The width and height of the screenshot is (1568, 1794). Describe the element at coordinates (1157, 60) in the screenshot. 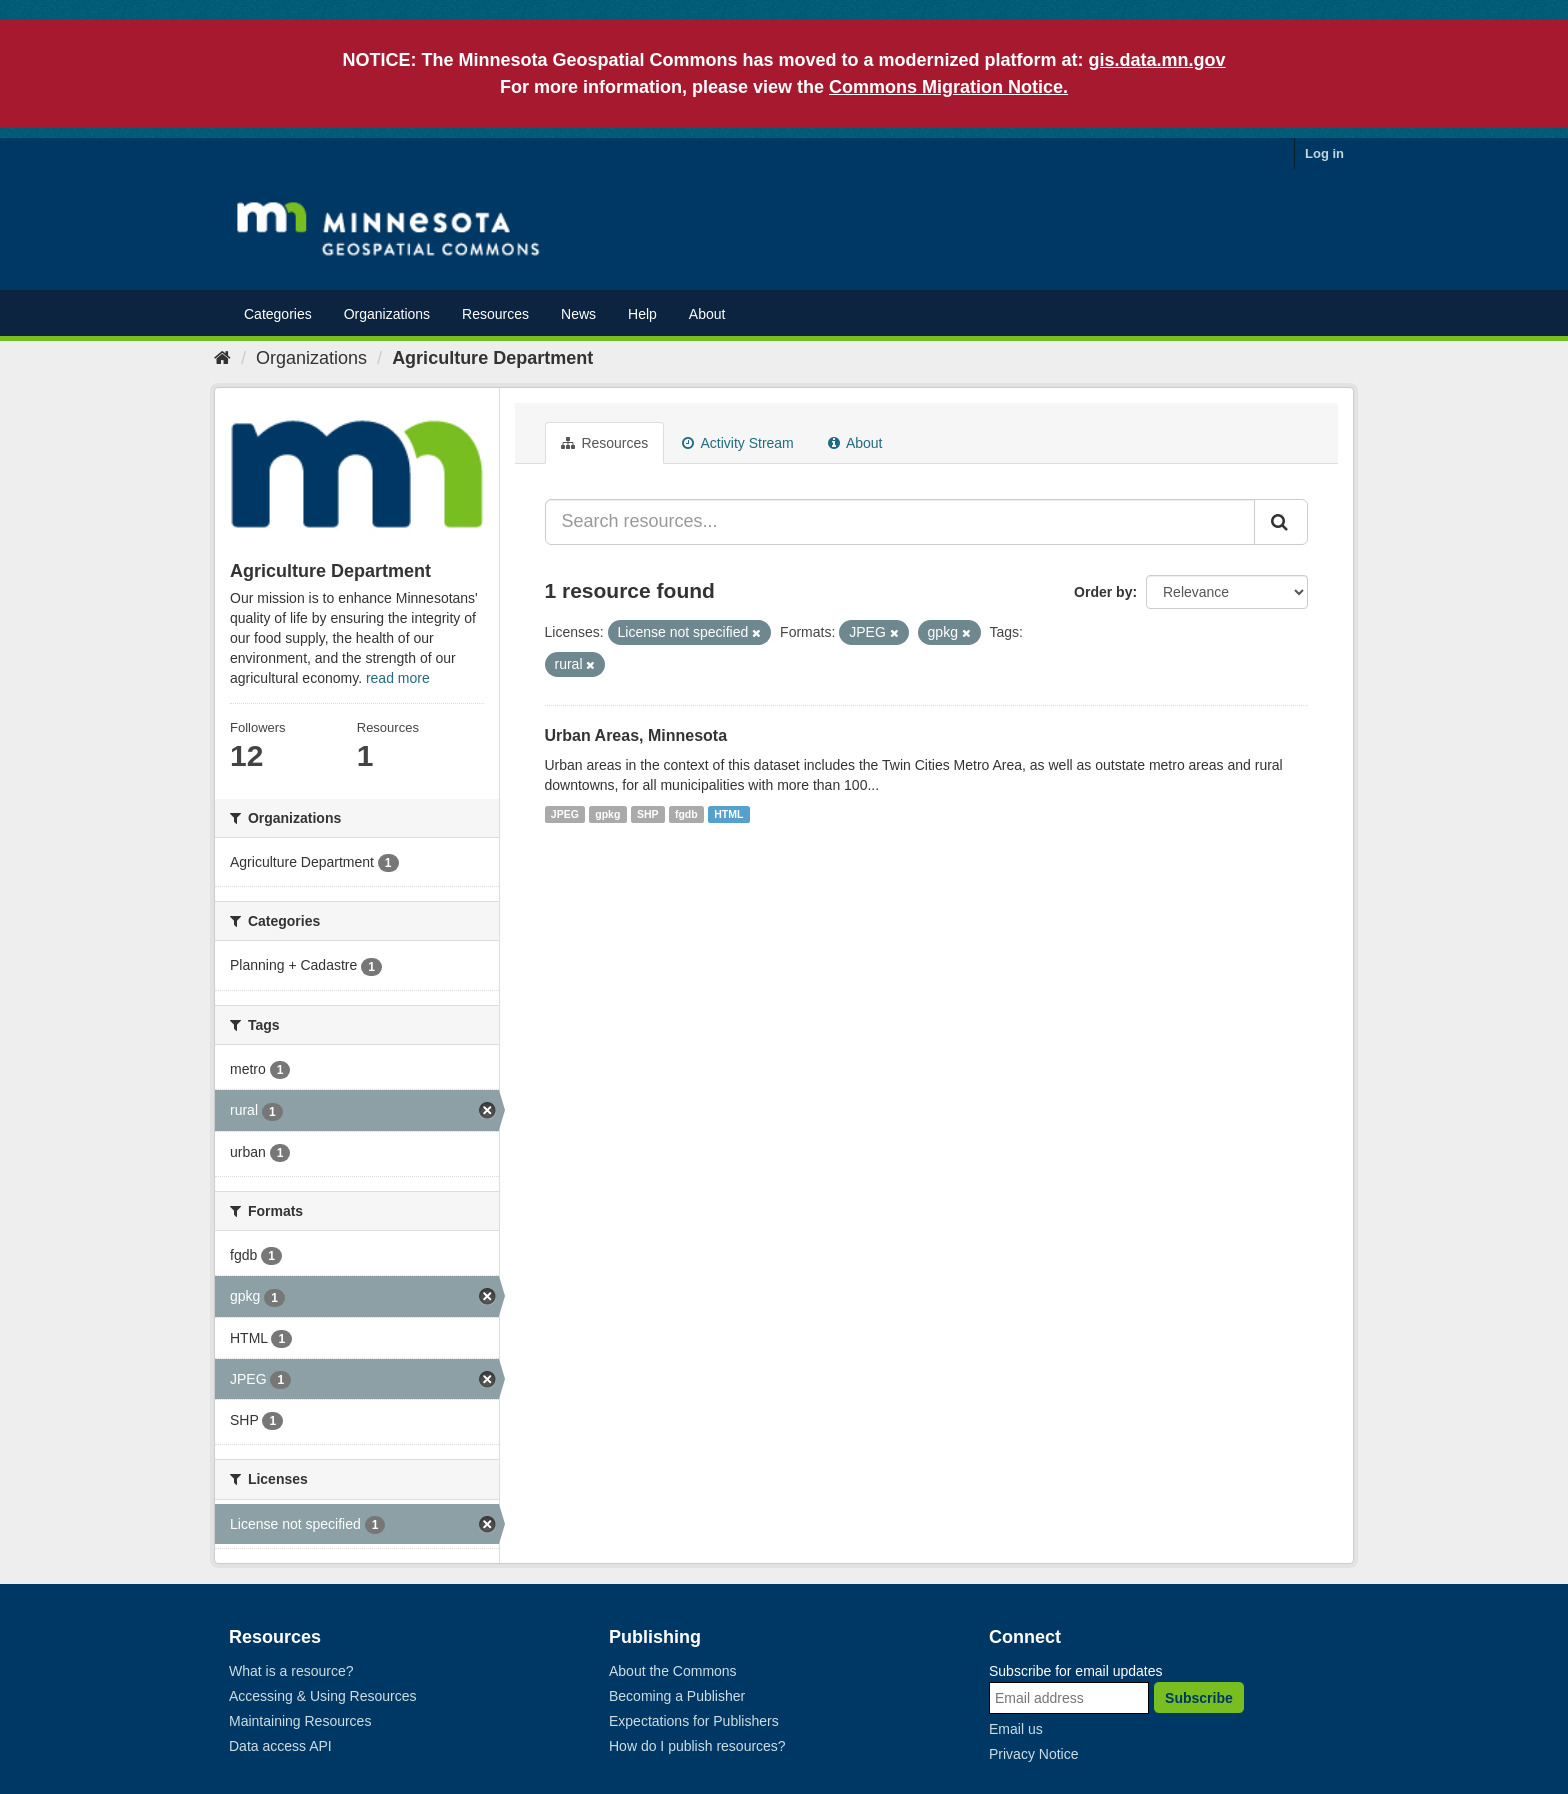

I see `gis.data.mn.gov` at that location.